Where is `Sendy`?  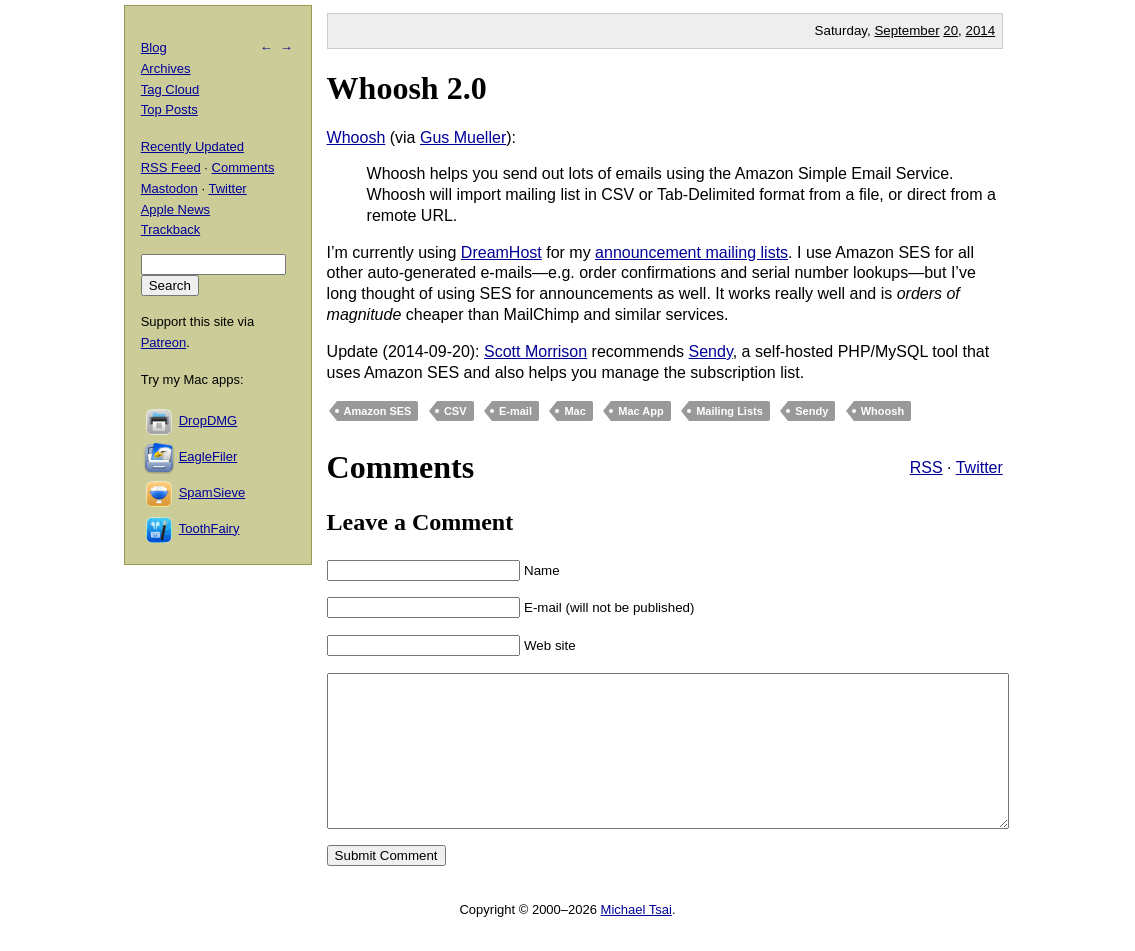 Sendy is located at coordinates (711, 351).